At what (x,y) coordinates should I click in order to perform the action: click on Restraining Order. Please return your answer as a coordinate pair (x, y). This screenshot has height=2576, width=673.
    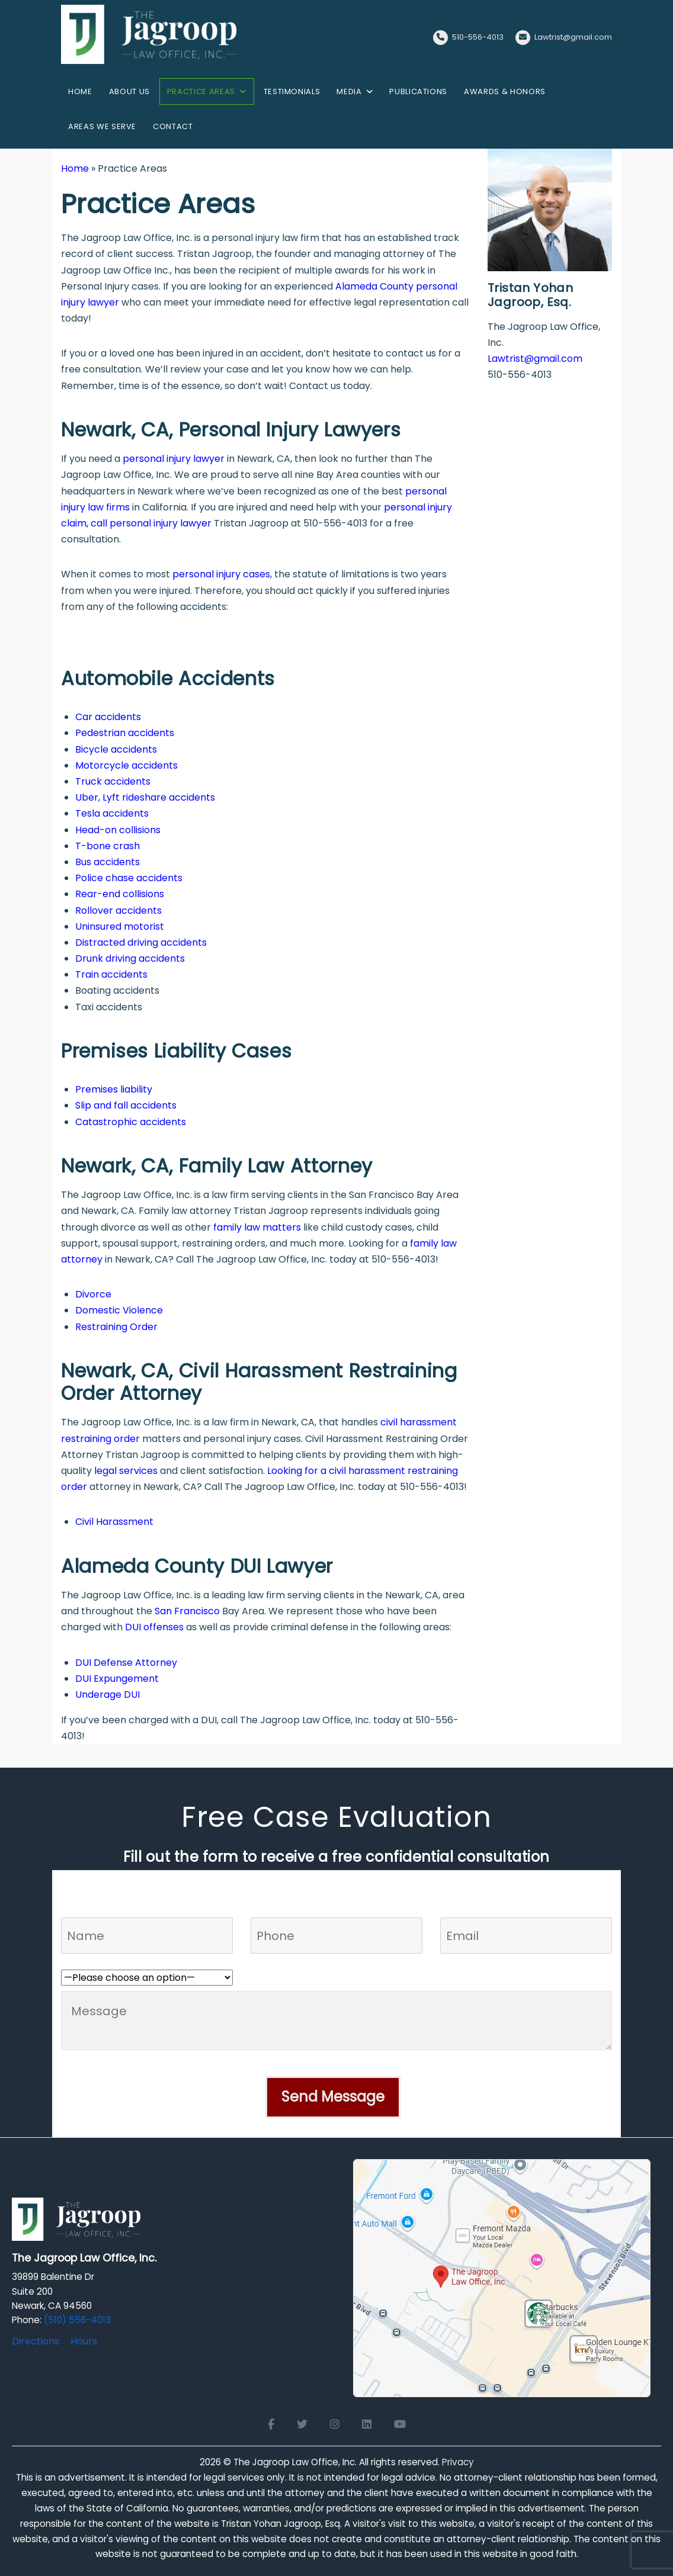
    Looking at the image, I should click on (116, 1327).